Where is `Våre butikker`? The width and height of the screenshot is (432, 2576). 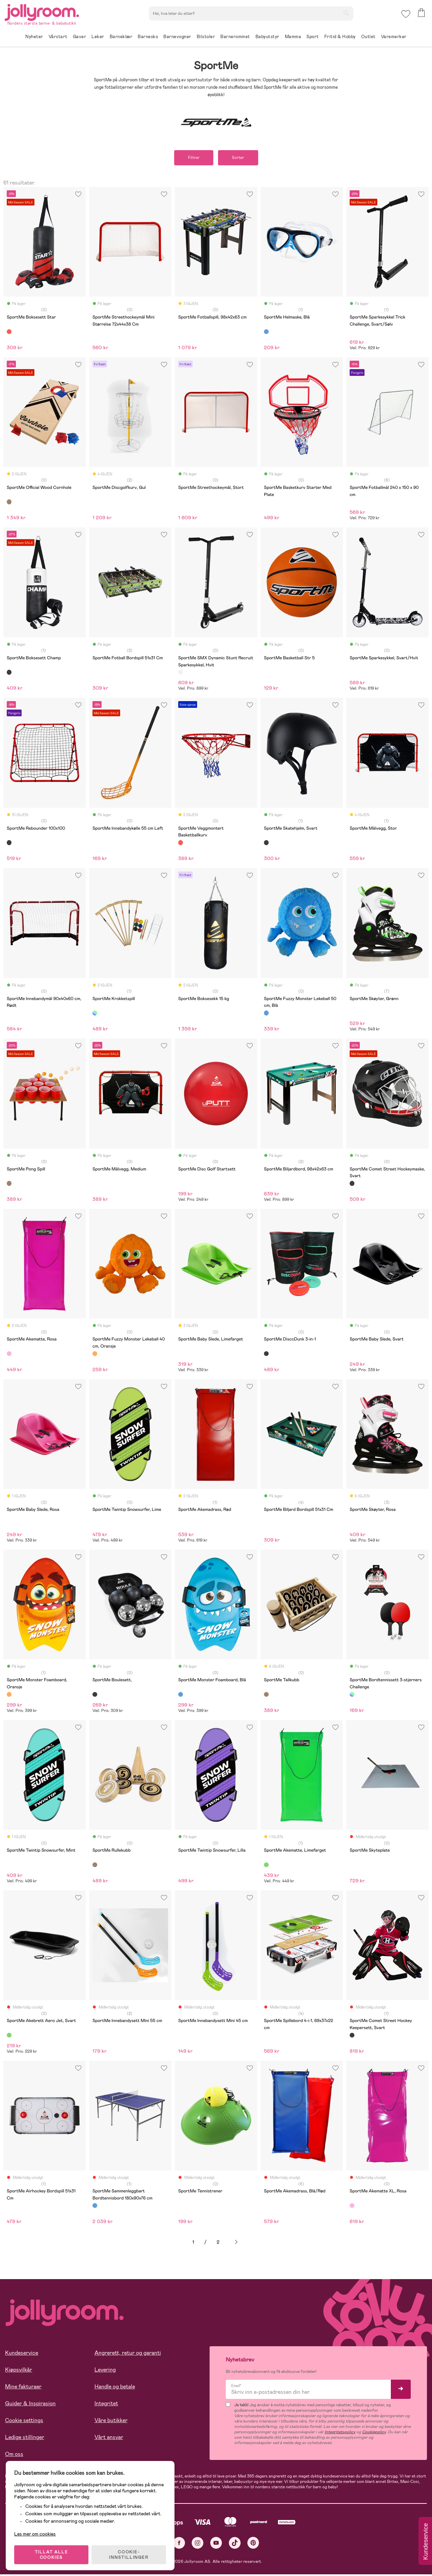 Våre butikker is located at coordinates (111, 2421).